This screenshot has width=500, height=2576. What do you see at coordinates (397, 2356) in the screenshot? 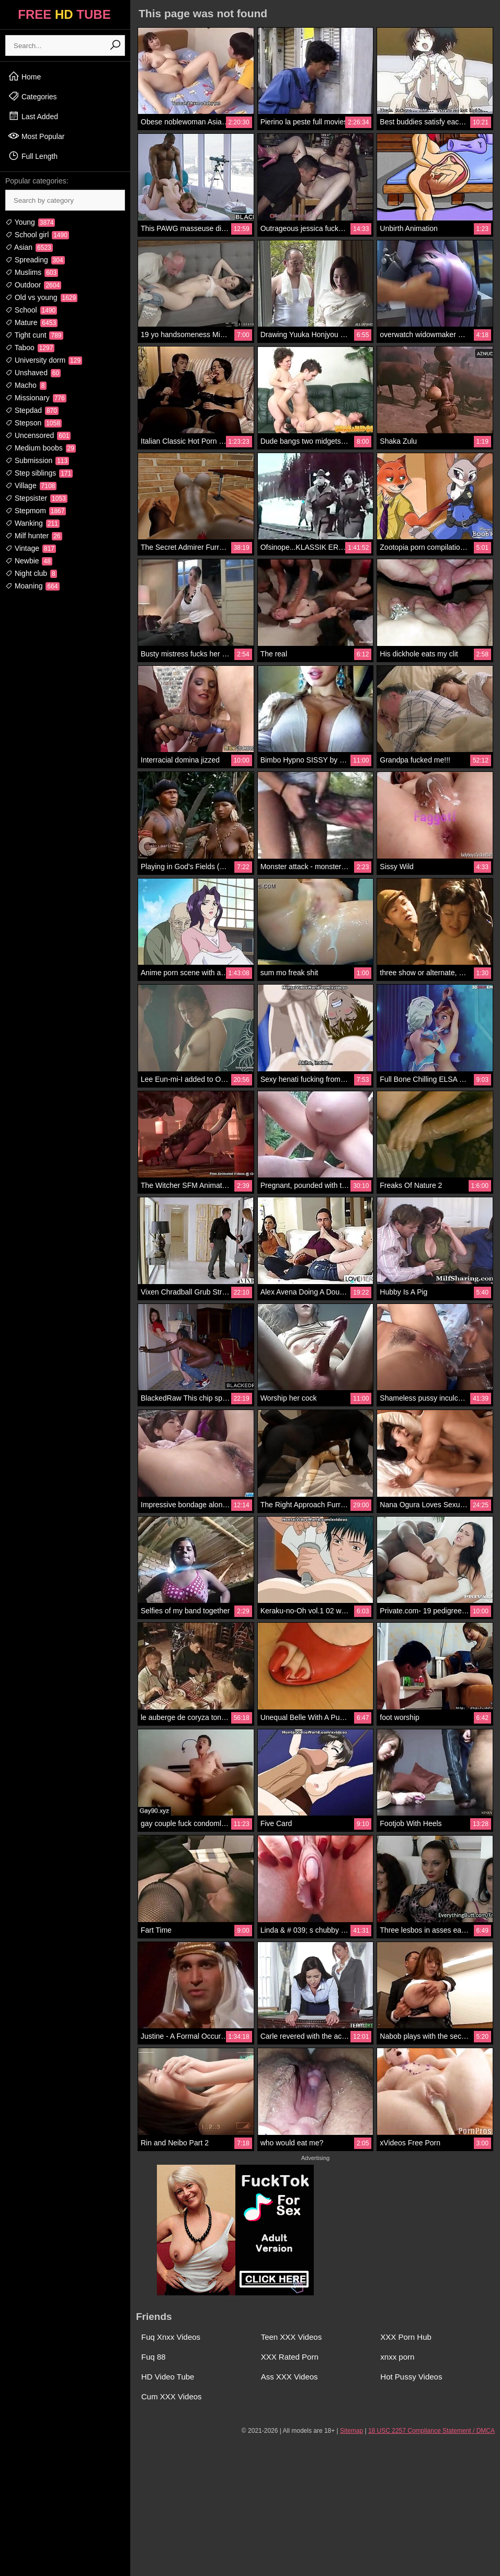
I see `xnxx porn` at bounding box center [397, 2356].